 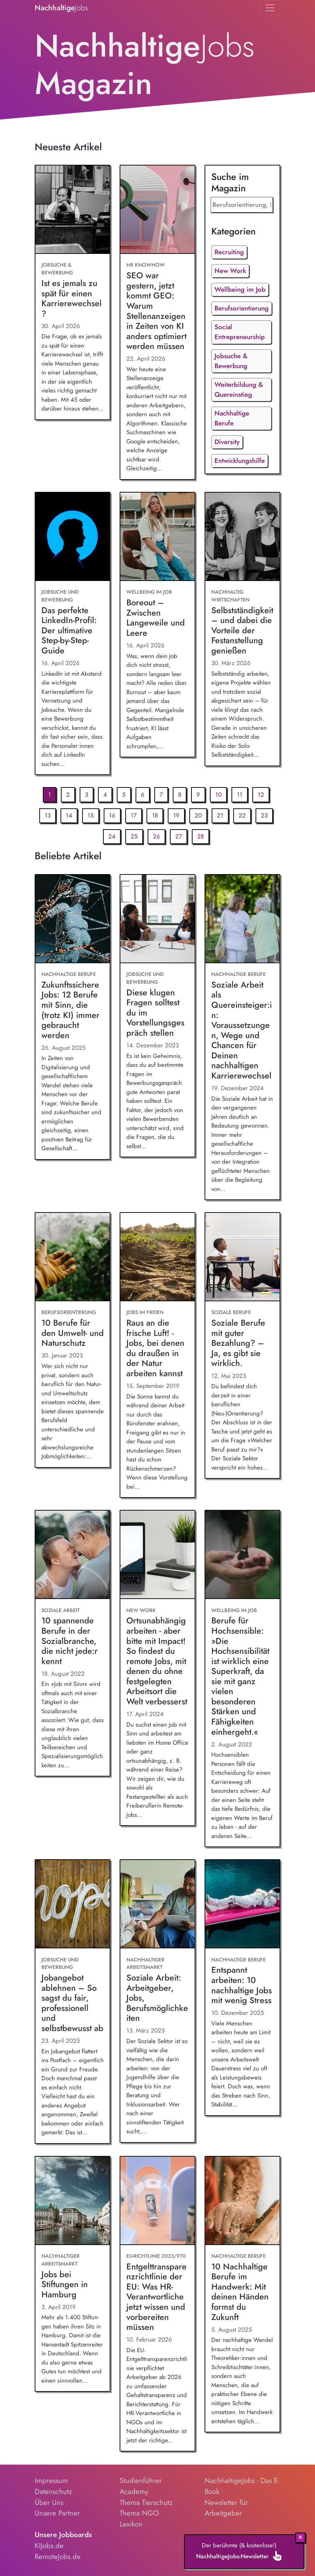 I want to click on Diversity, so click(x=227, y=442).